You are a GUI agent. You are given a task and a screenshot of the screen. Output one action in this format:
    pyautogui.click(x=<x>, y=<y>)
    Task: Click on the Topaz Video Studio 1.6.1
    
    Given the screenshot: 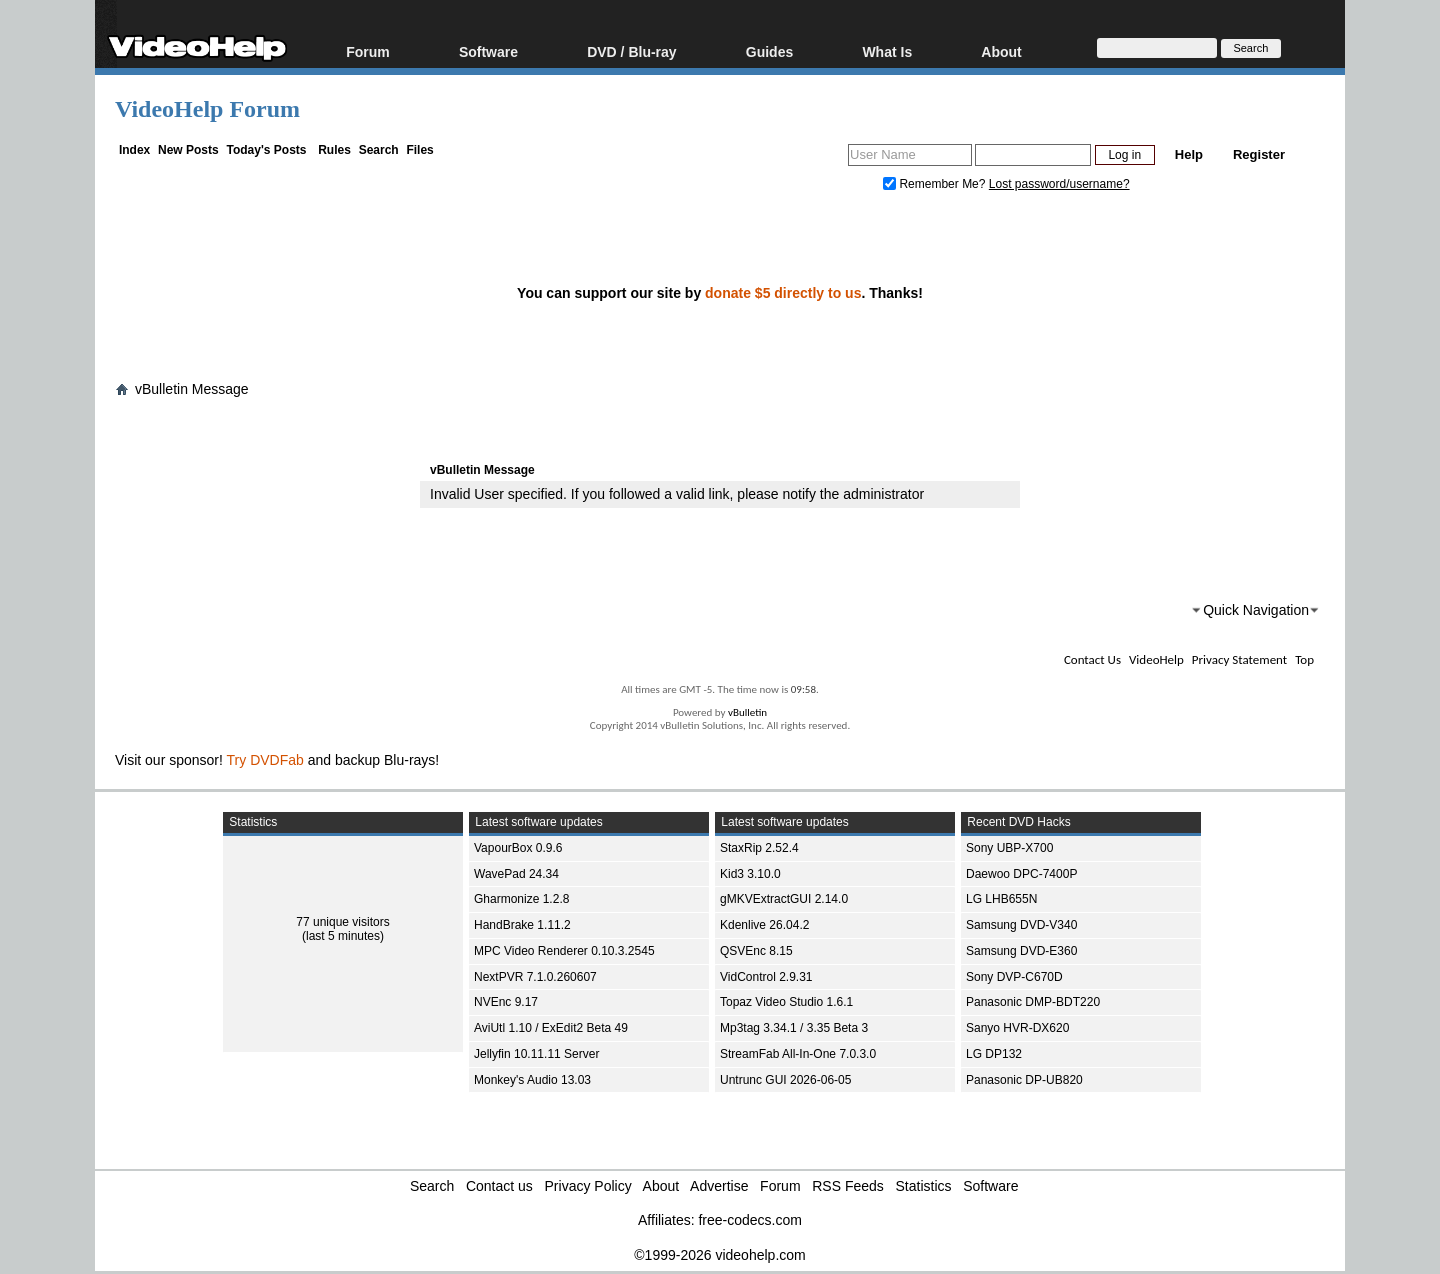 What is the action you would take?
    pyautogui.click(x=786, y=1002)
    